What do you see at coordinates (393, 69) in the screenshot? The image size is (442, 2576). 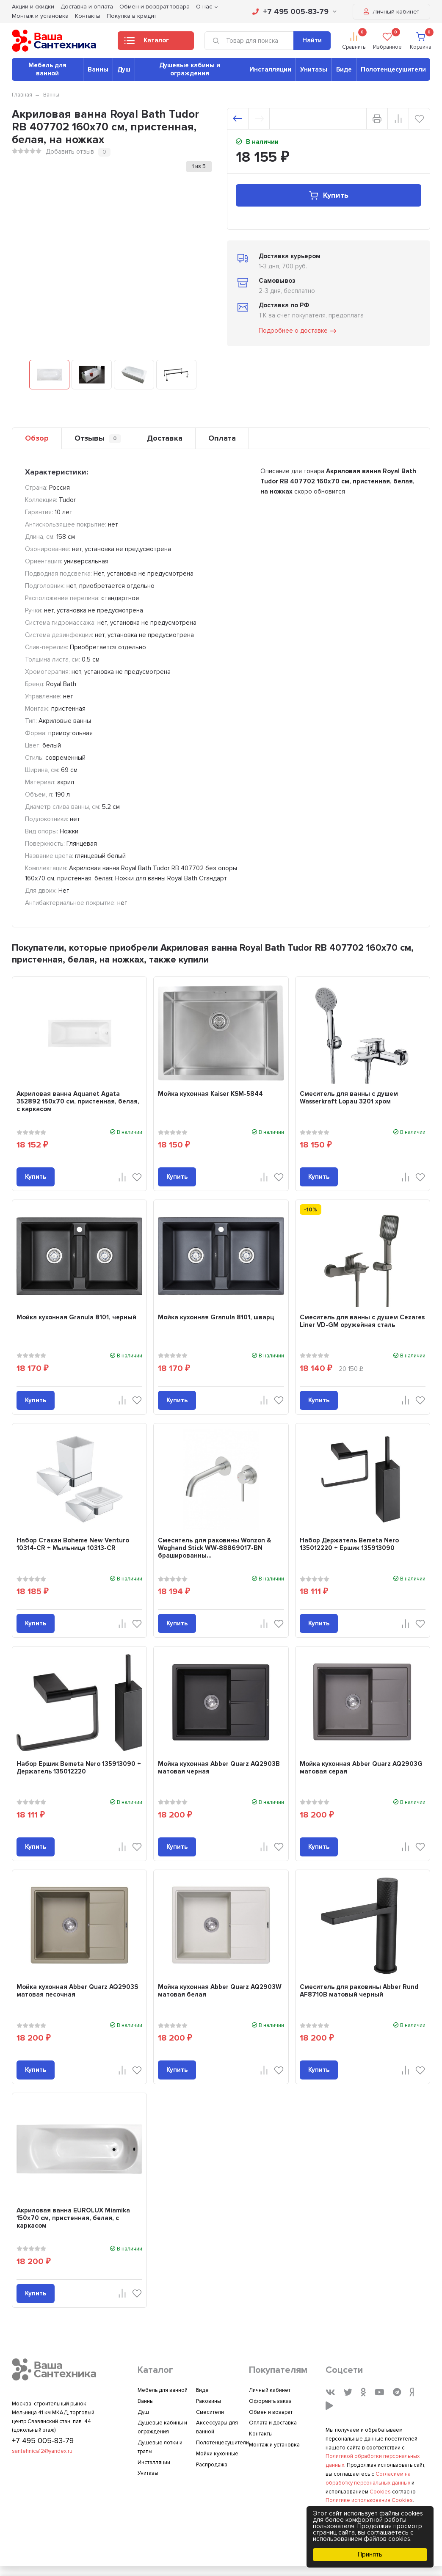 I see `Полотенцесушители` at bounding box center [393, 69].